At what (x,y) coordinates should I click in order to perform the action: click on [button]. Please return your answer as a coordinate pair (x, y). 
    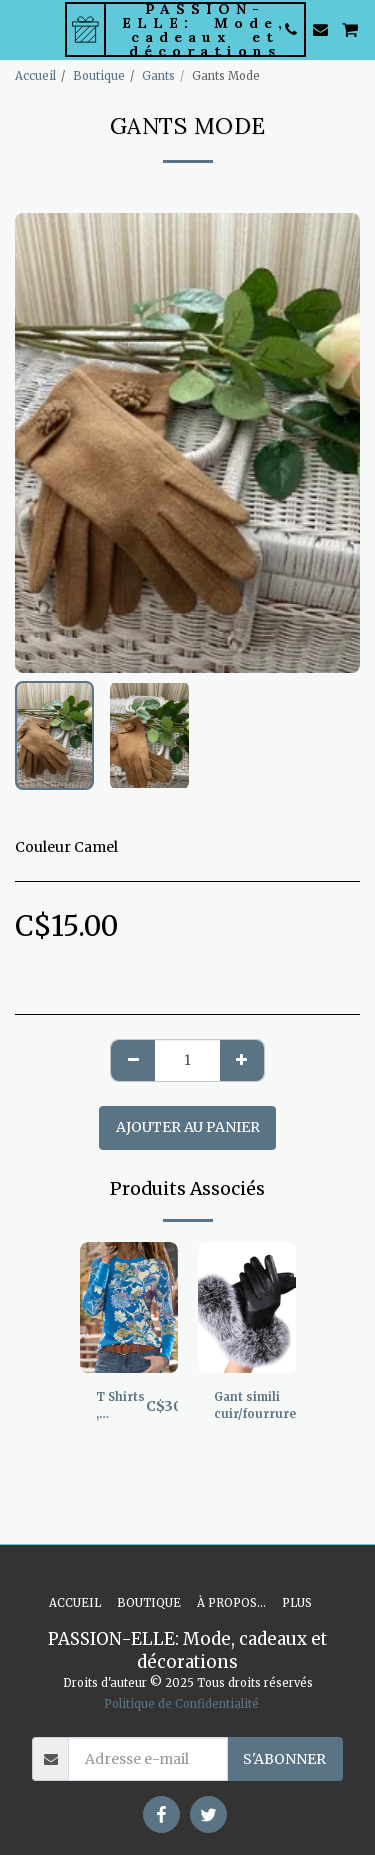
    Looking at the image, I should click on (22, 28).